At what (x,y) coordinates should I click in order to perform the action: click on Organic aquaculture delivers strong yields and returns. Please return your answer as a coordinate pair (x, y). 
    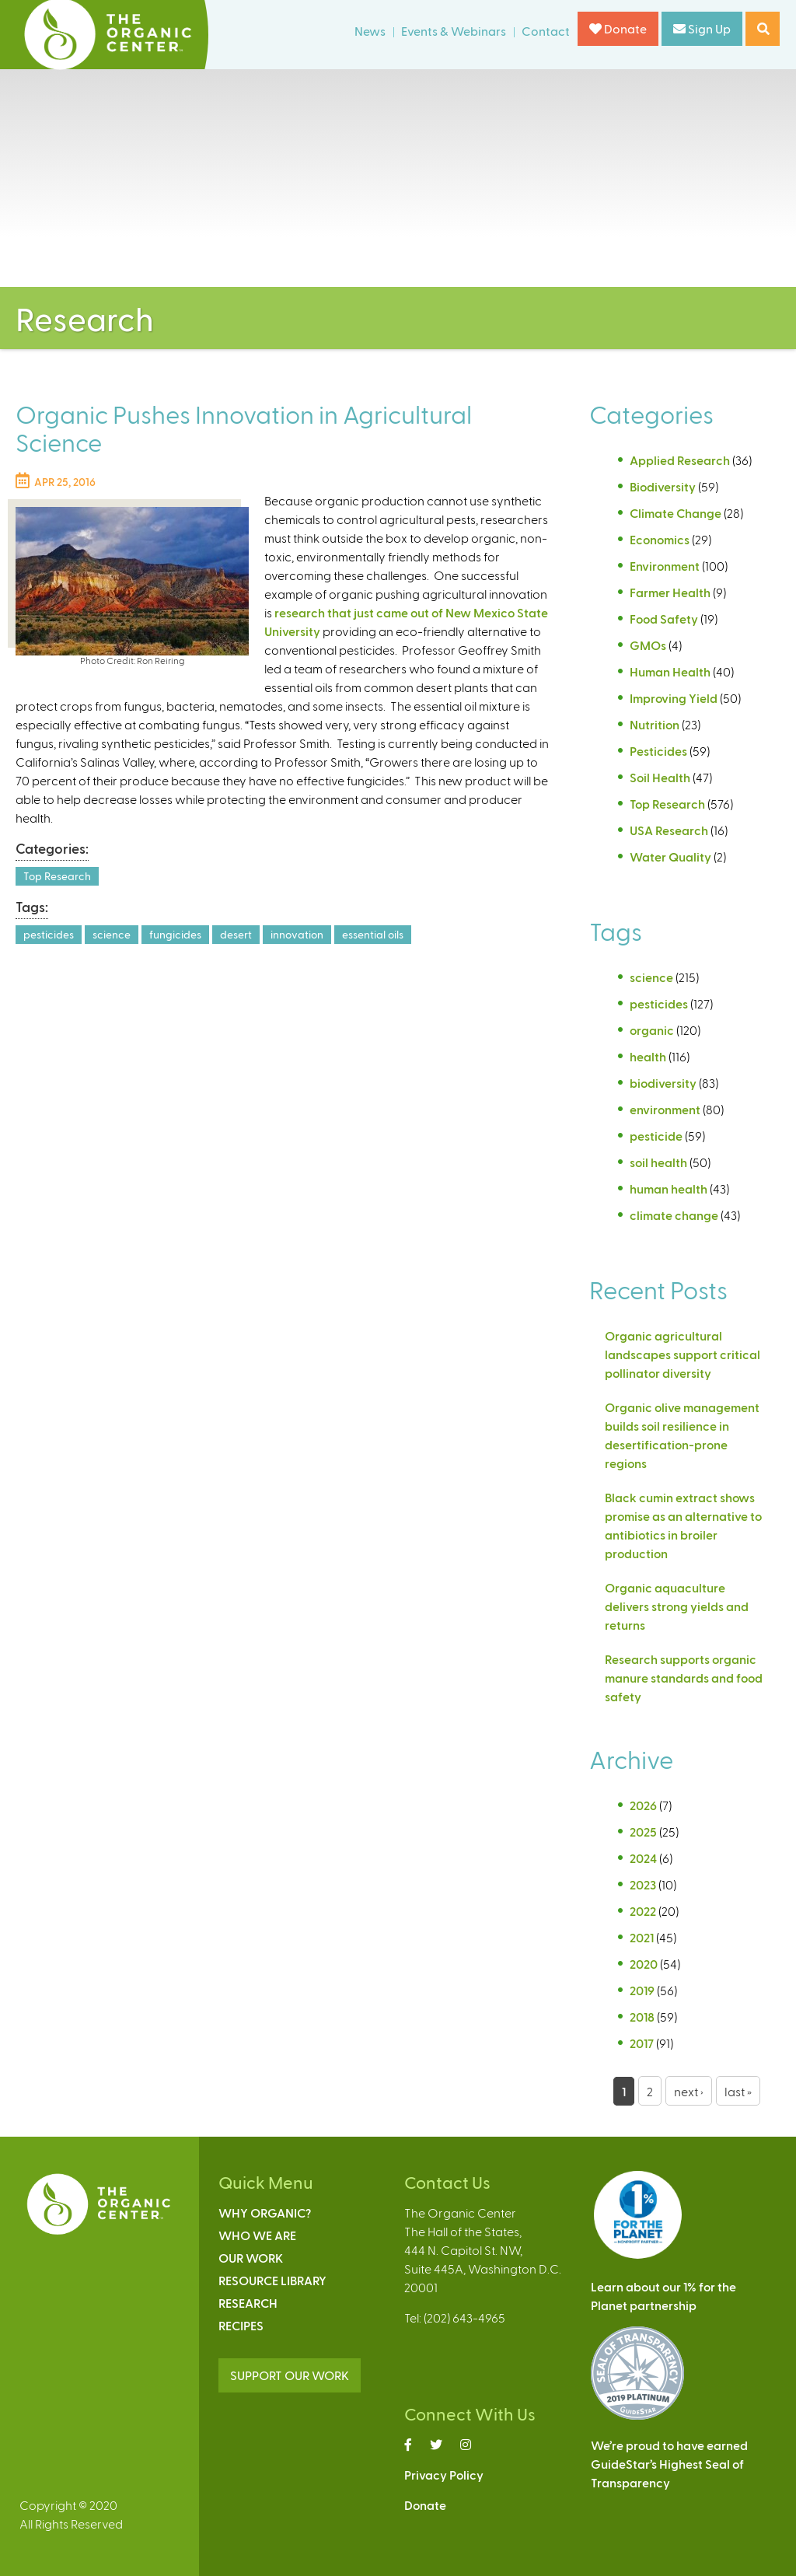
    Looking at the image, I should click on (677, 1606).